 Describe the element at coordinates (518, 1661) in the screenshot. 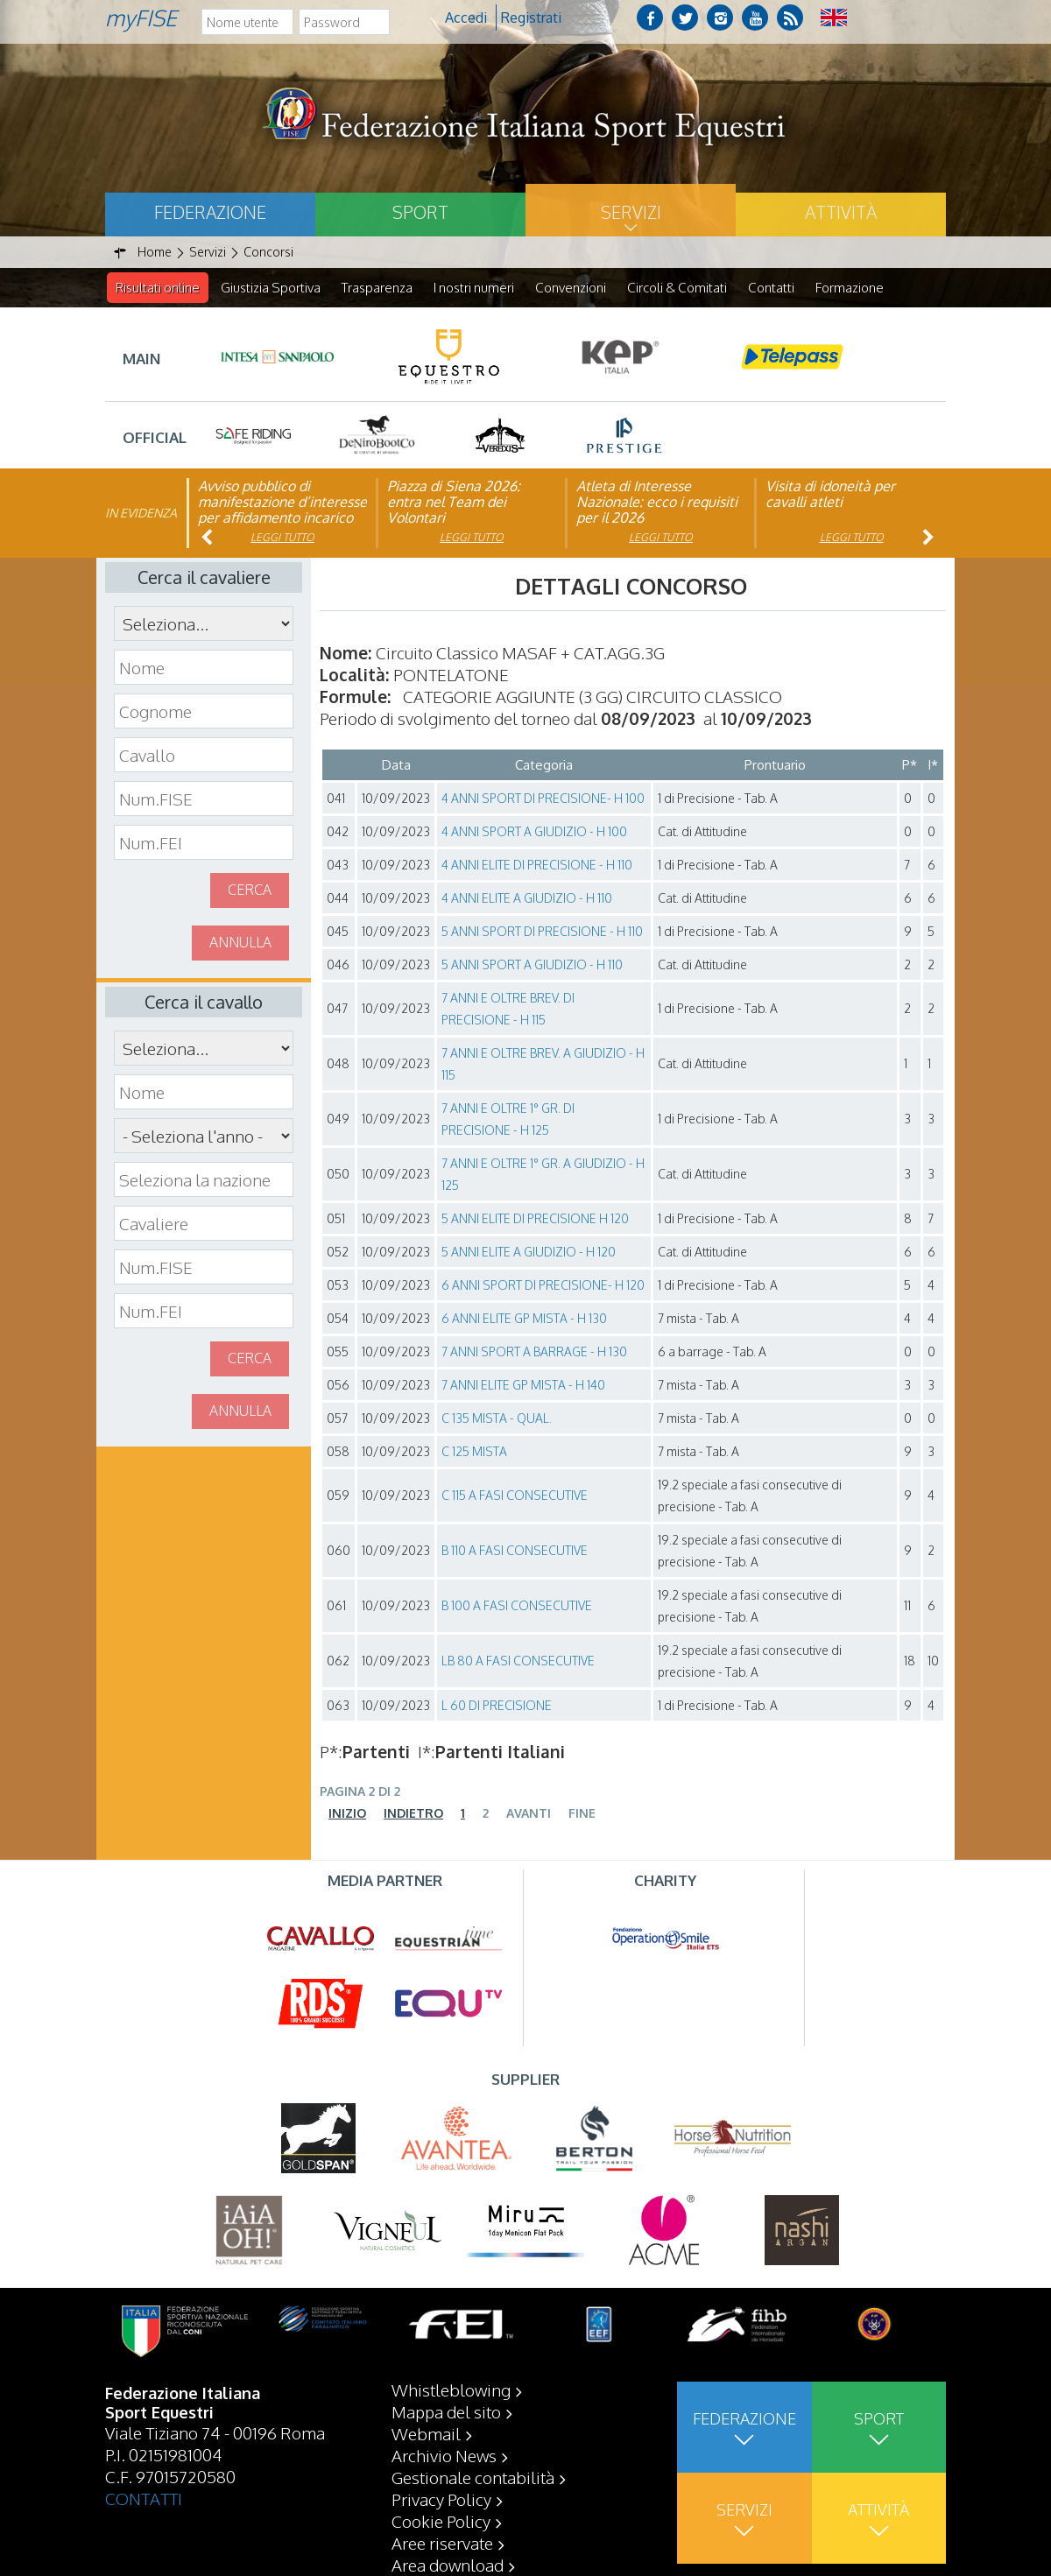

I see `LB 80 A FASI CONSECUTIVE` at that location.